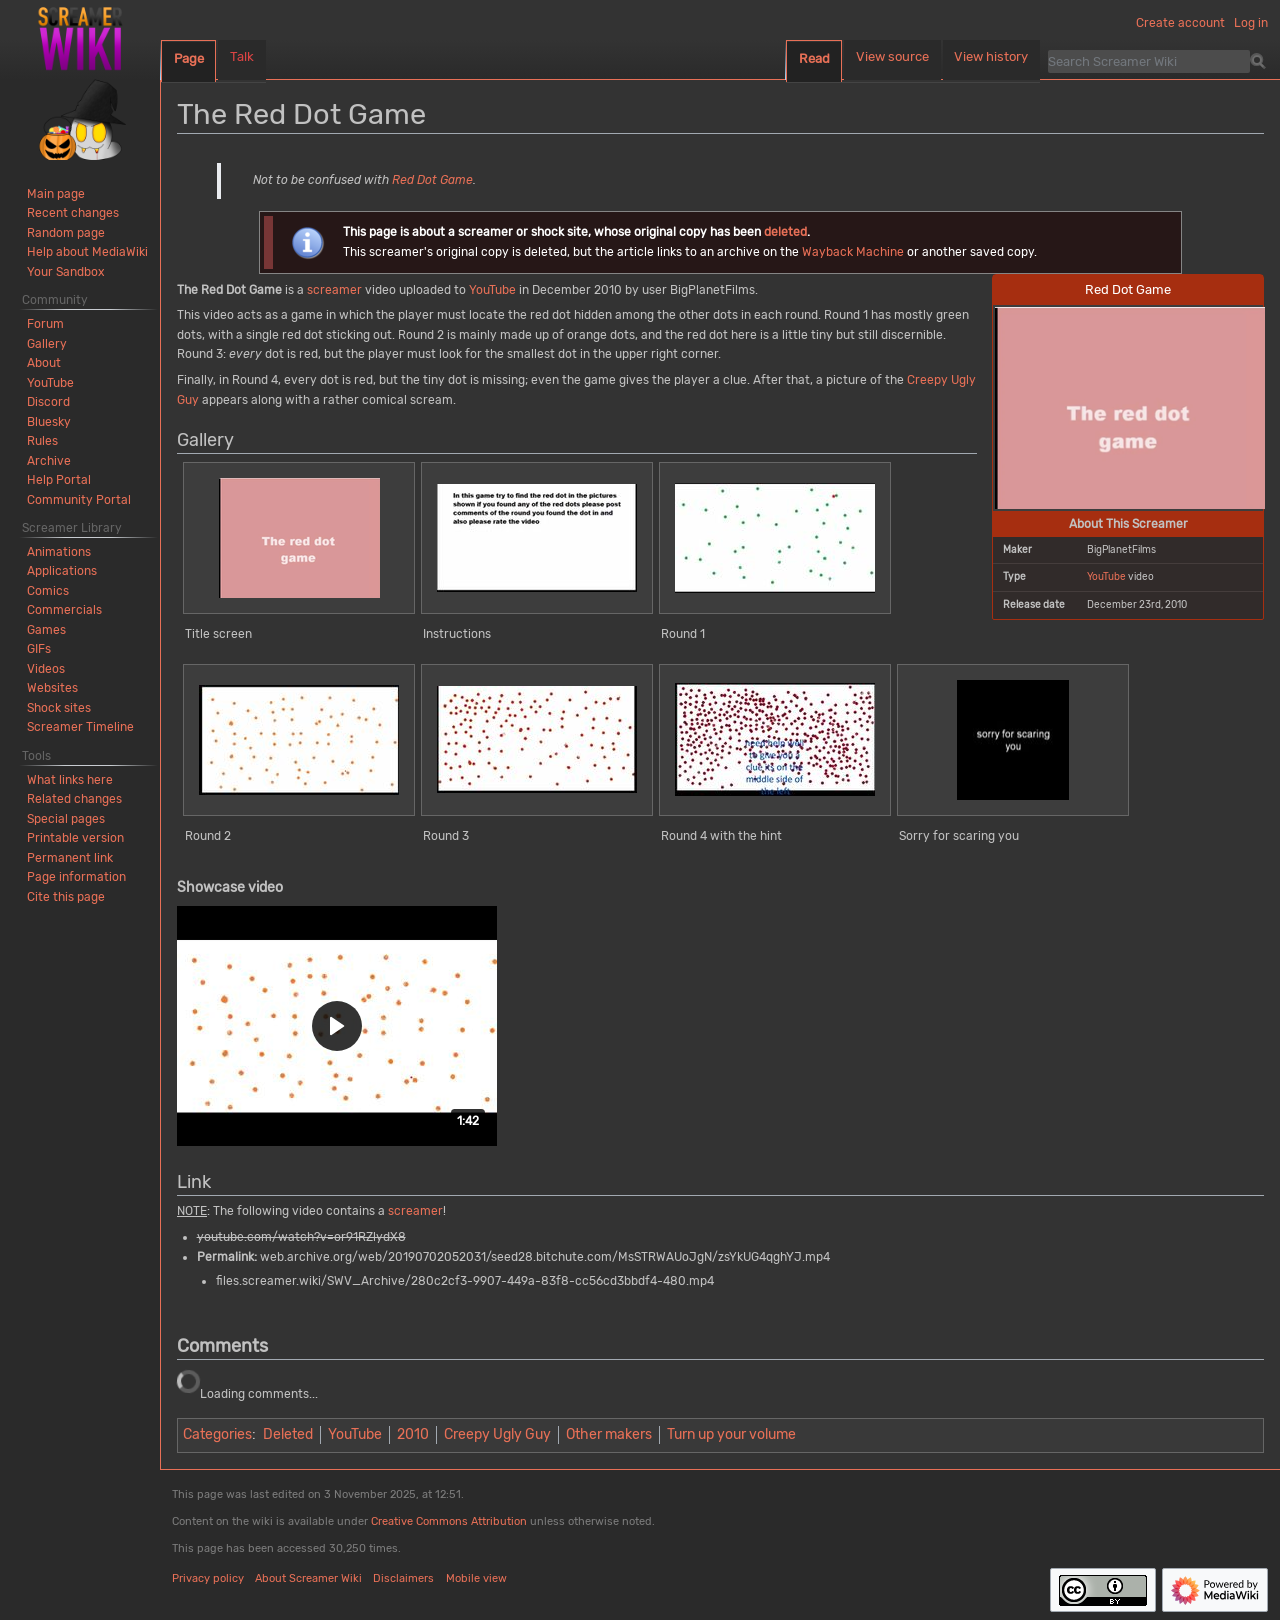 The width and height of the screenshot is (1280, 1620). I want to click on [Search Screamer Wiki], so click(1149, 61).